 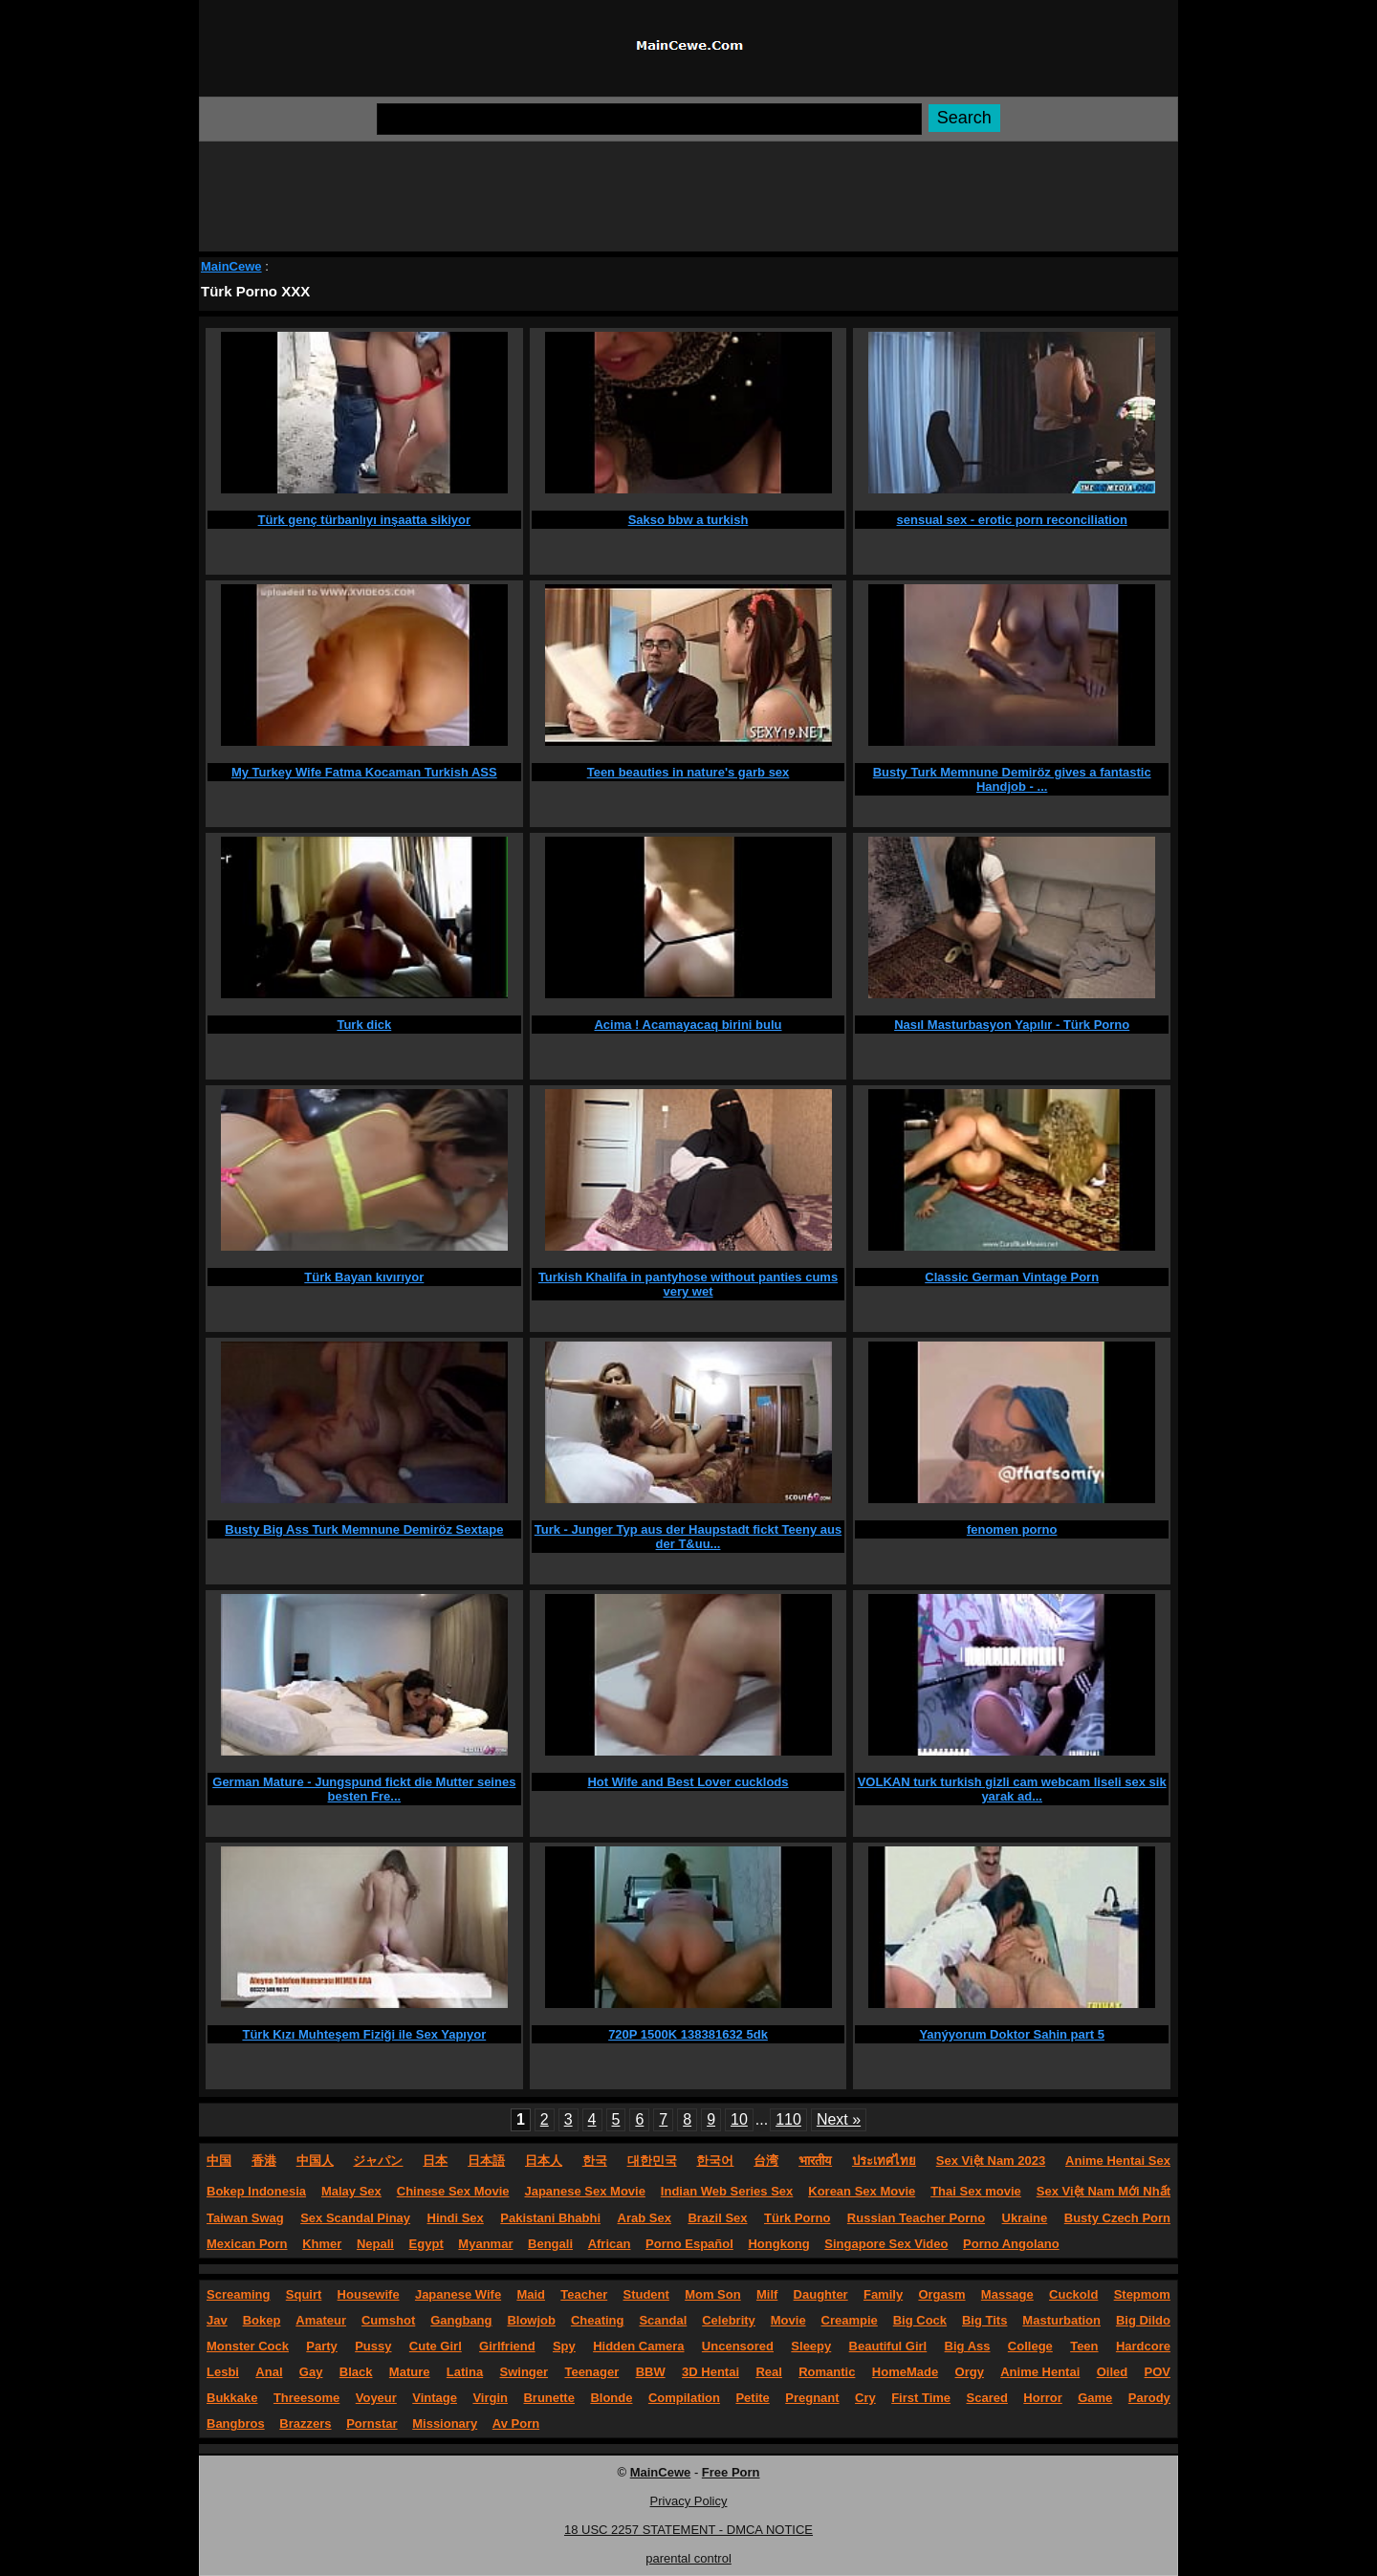 I want to click on Maid, so click(x=530, y=2294).